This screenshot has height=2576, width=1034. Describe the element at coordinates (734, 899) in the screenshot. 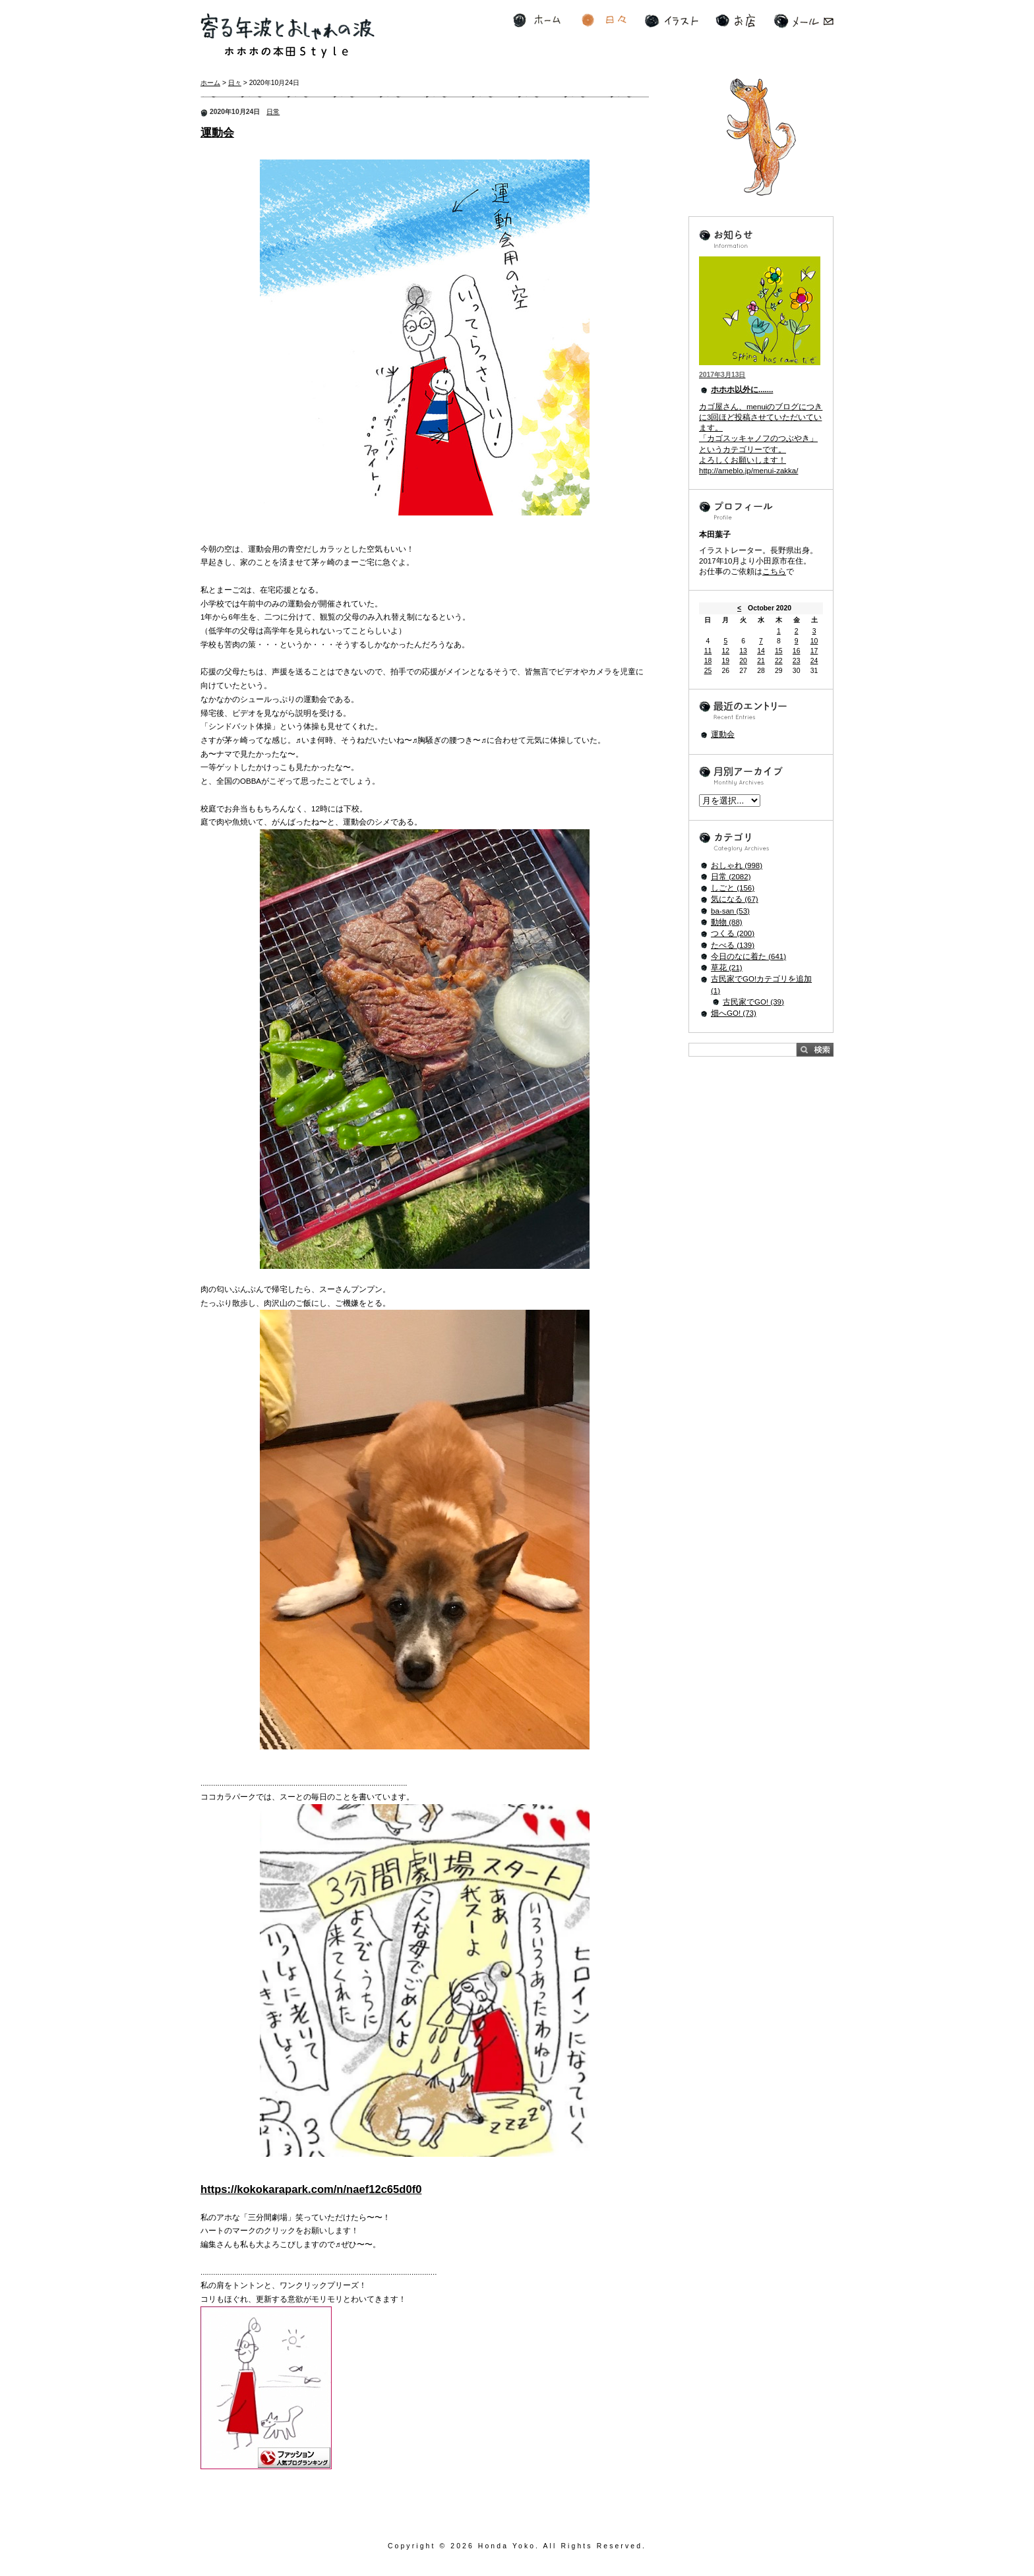

I see `気になる (67)` at that location.